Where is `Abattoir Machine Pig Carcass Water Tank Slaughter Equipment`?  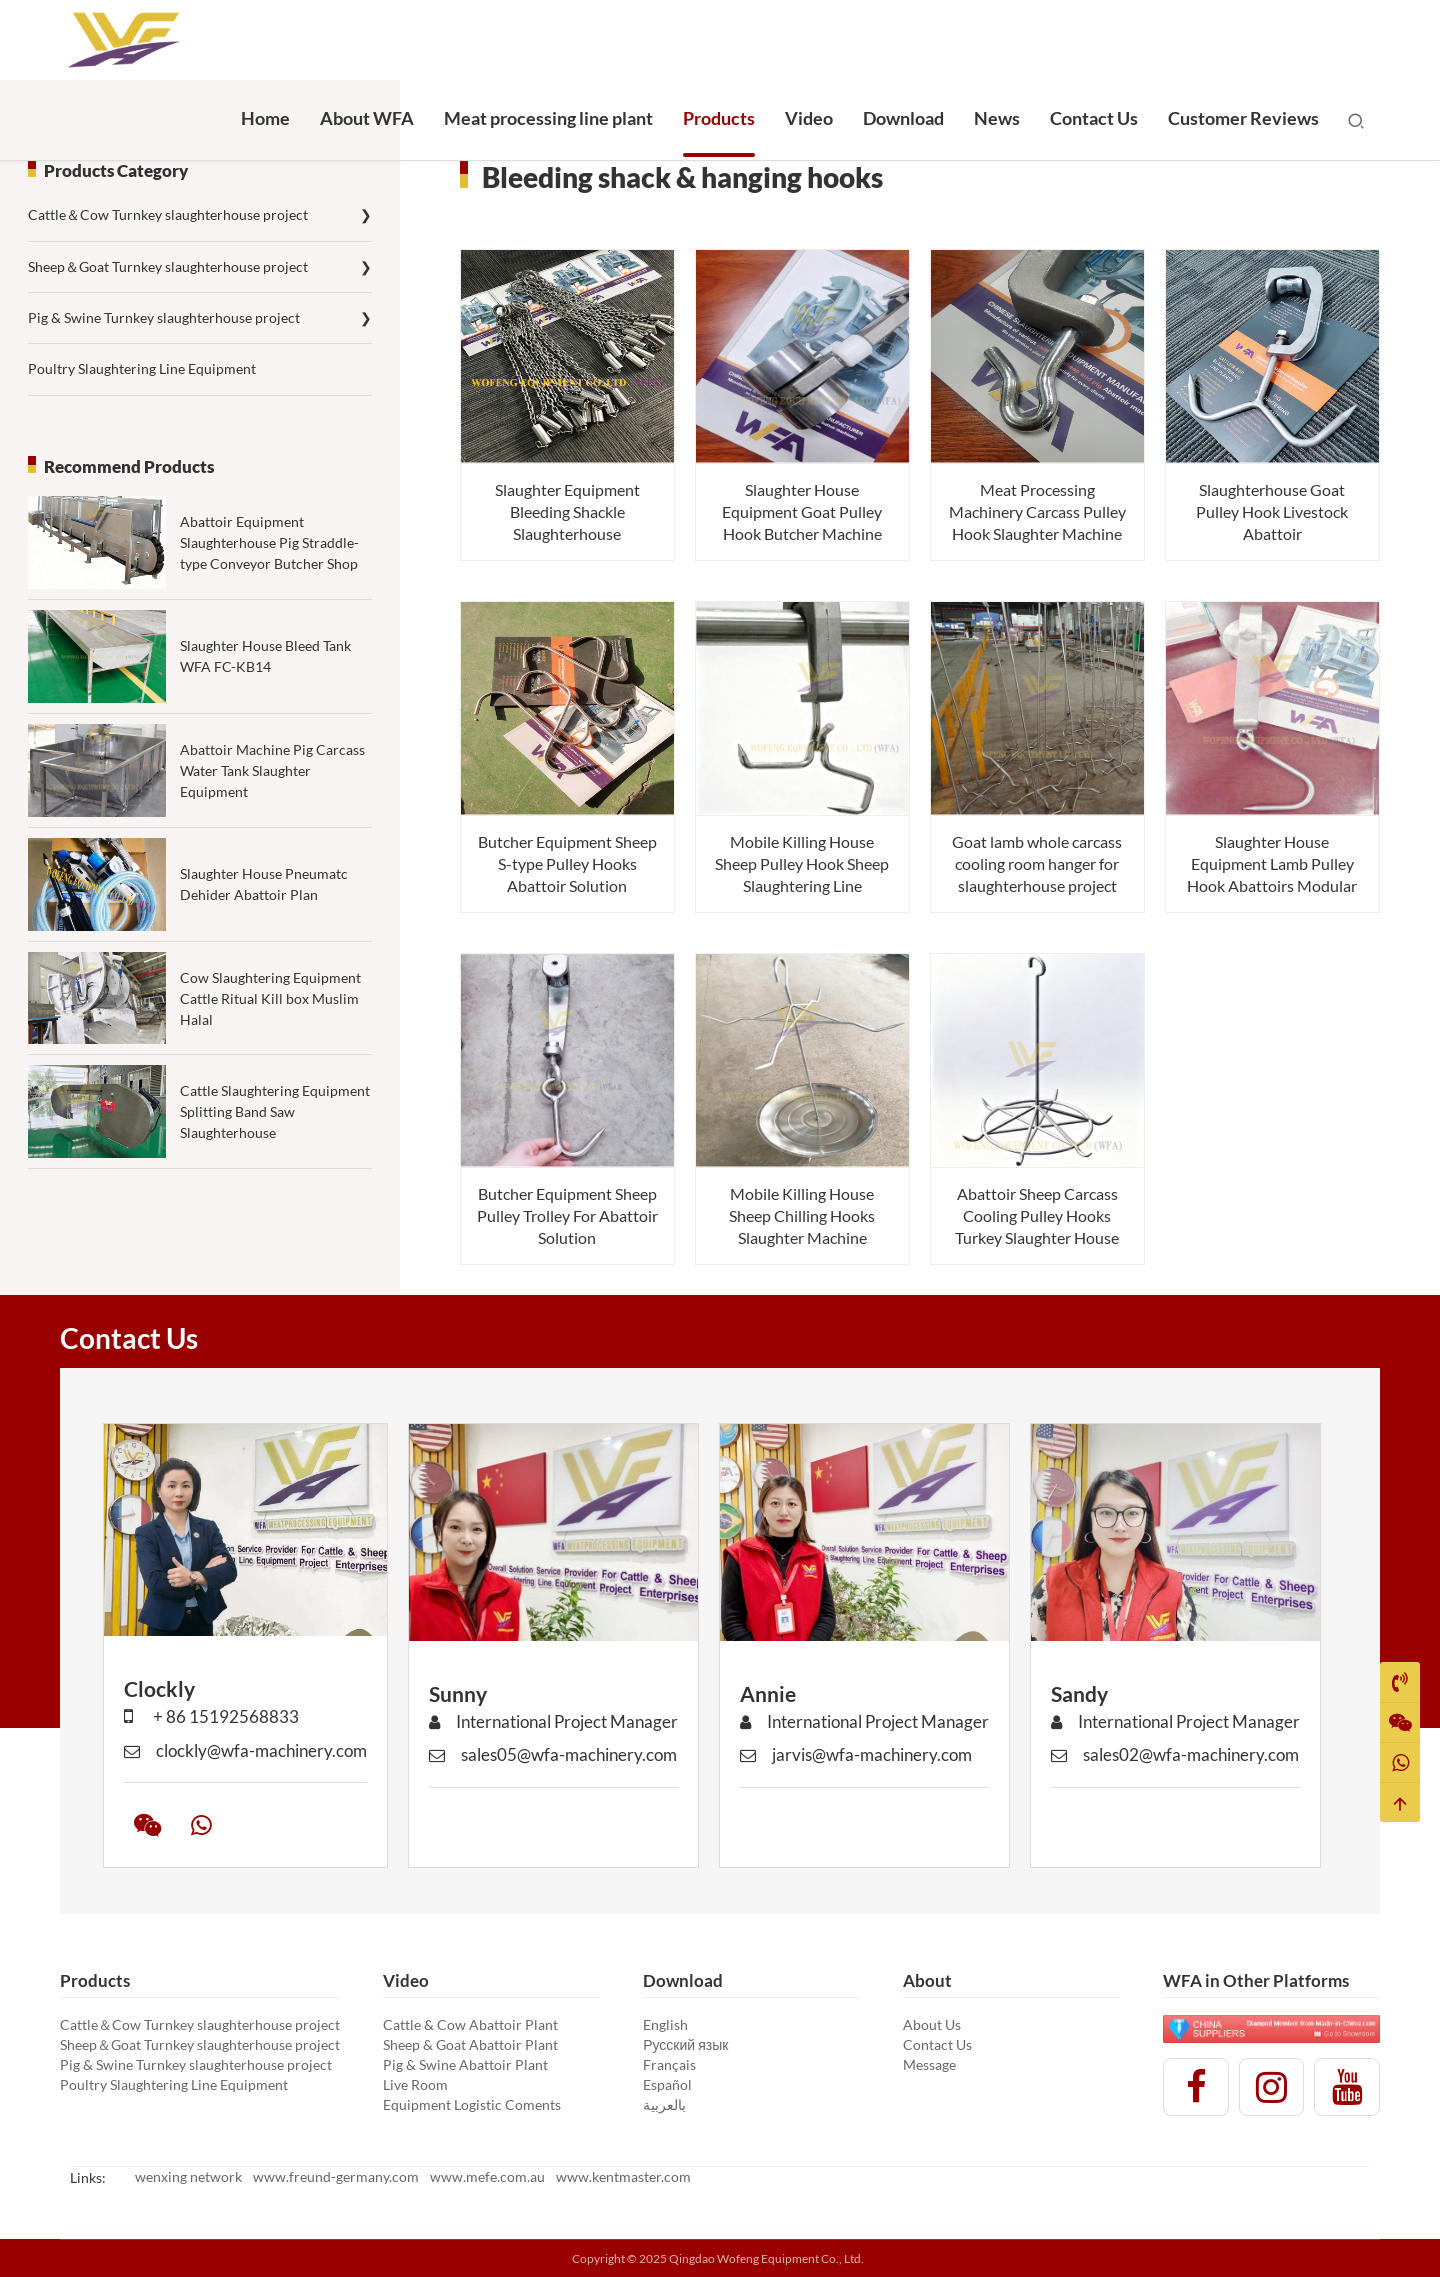
Abattoir Machine Pig Carcass Water Tank Slaughter Equipment is located at coordinates (272, 802).